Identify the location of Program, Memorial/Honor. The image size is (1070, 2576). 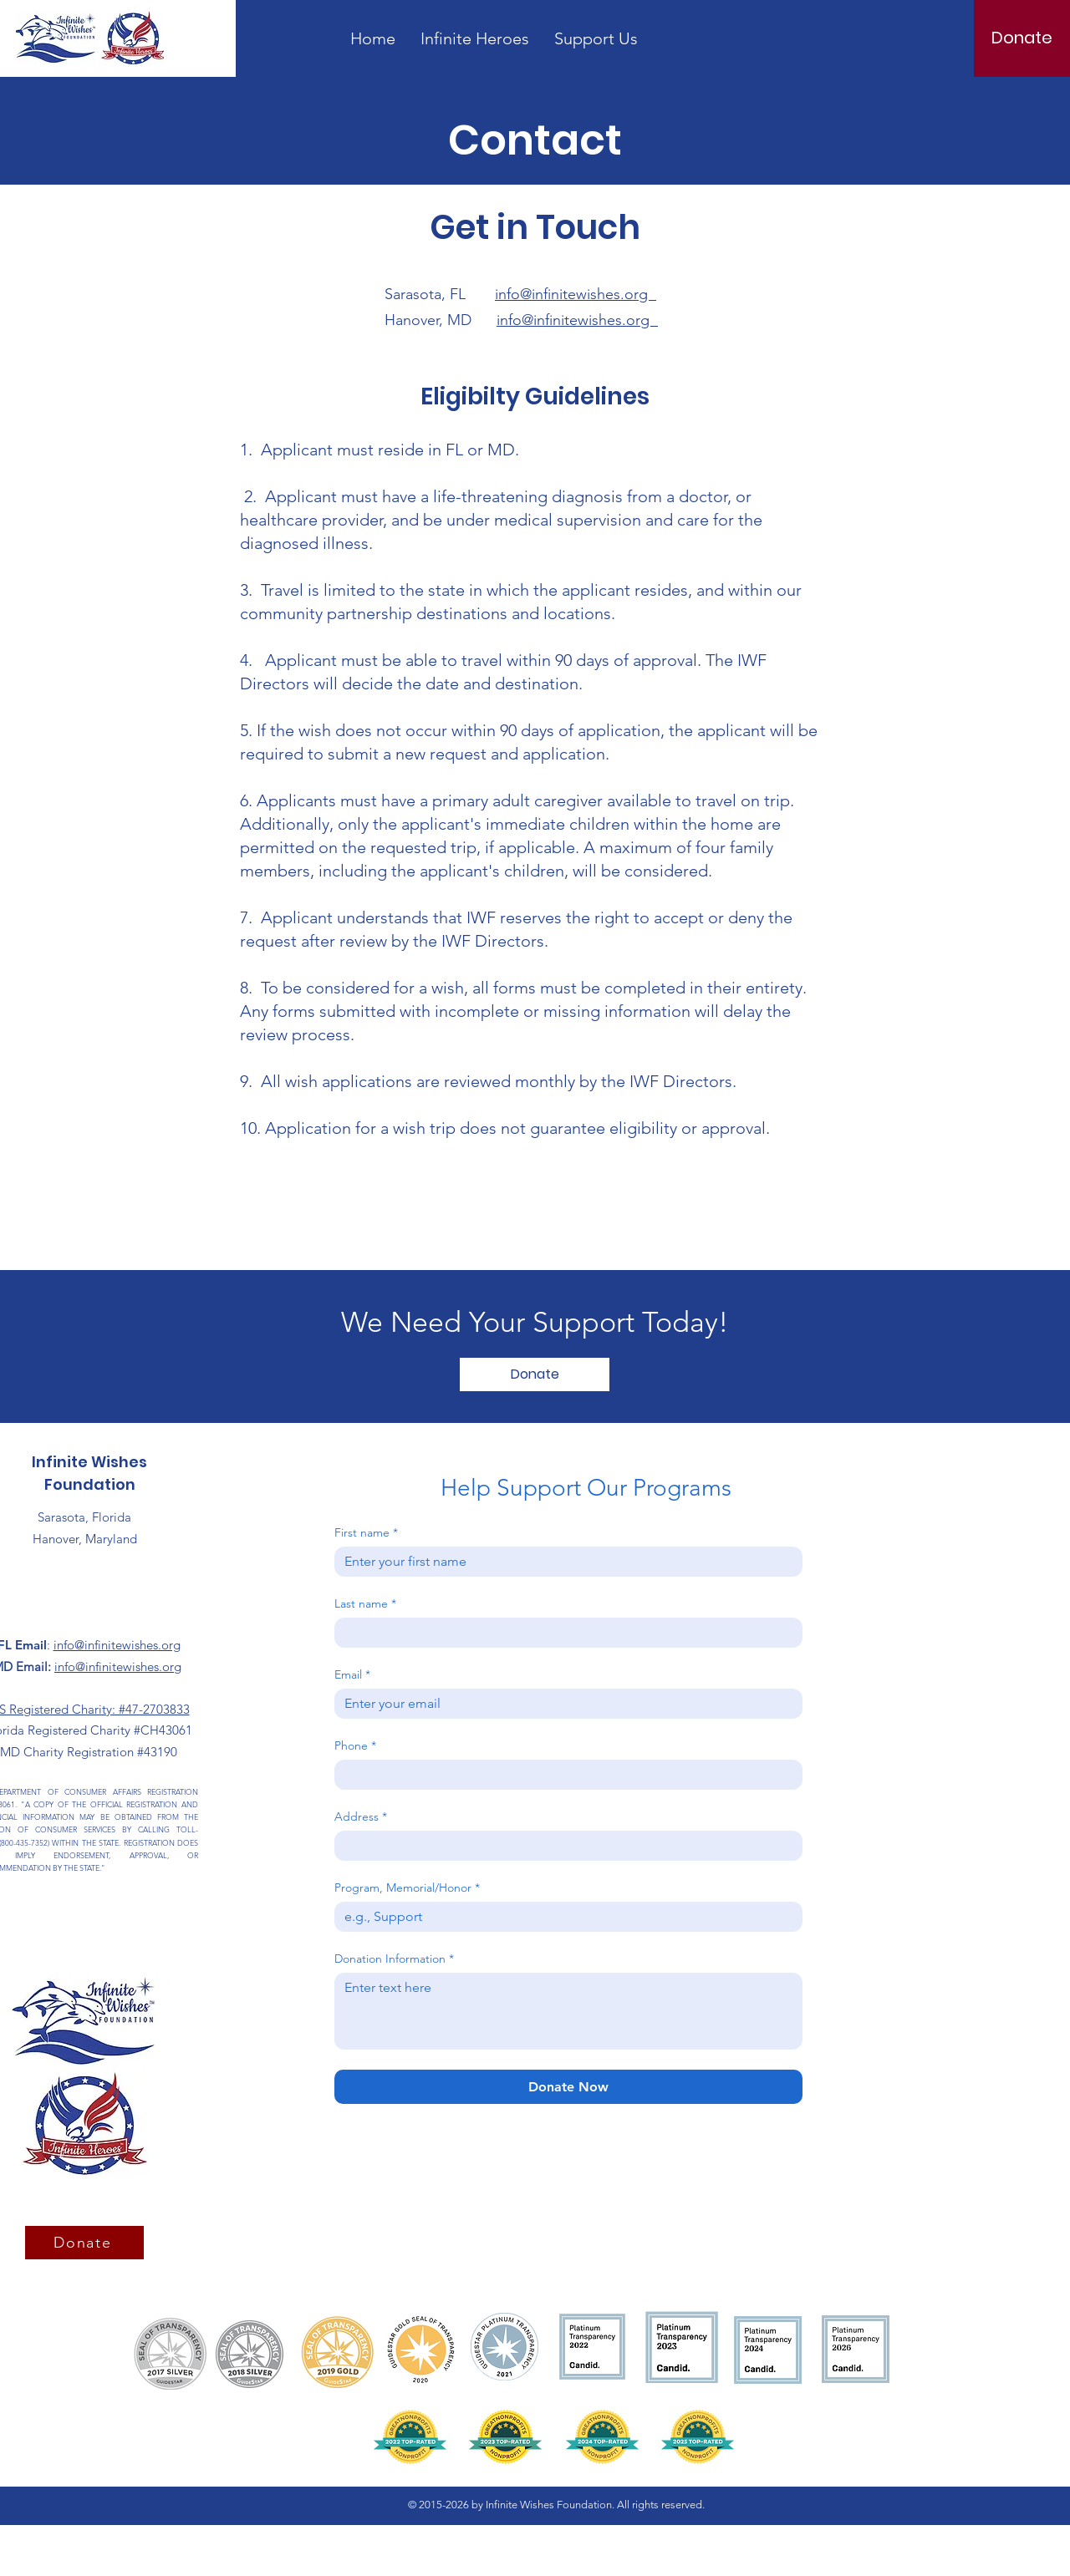
(407, 1888).